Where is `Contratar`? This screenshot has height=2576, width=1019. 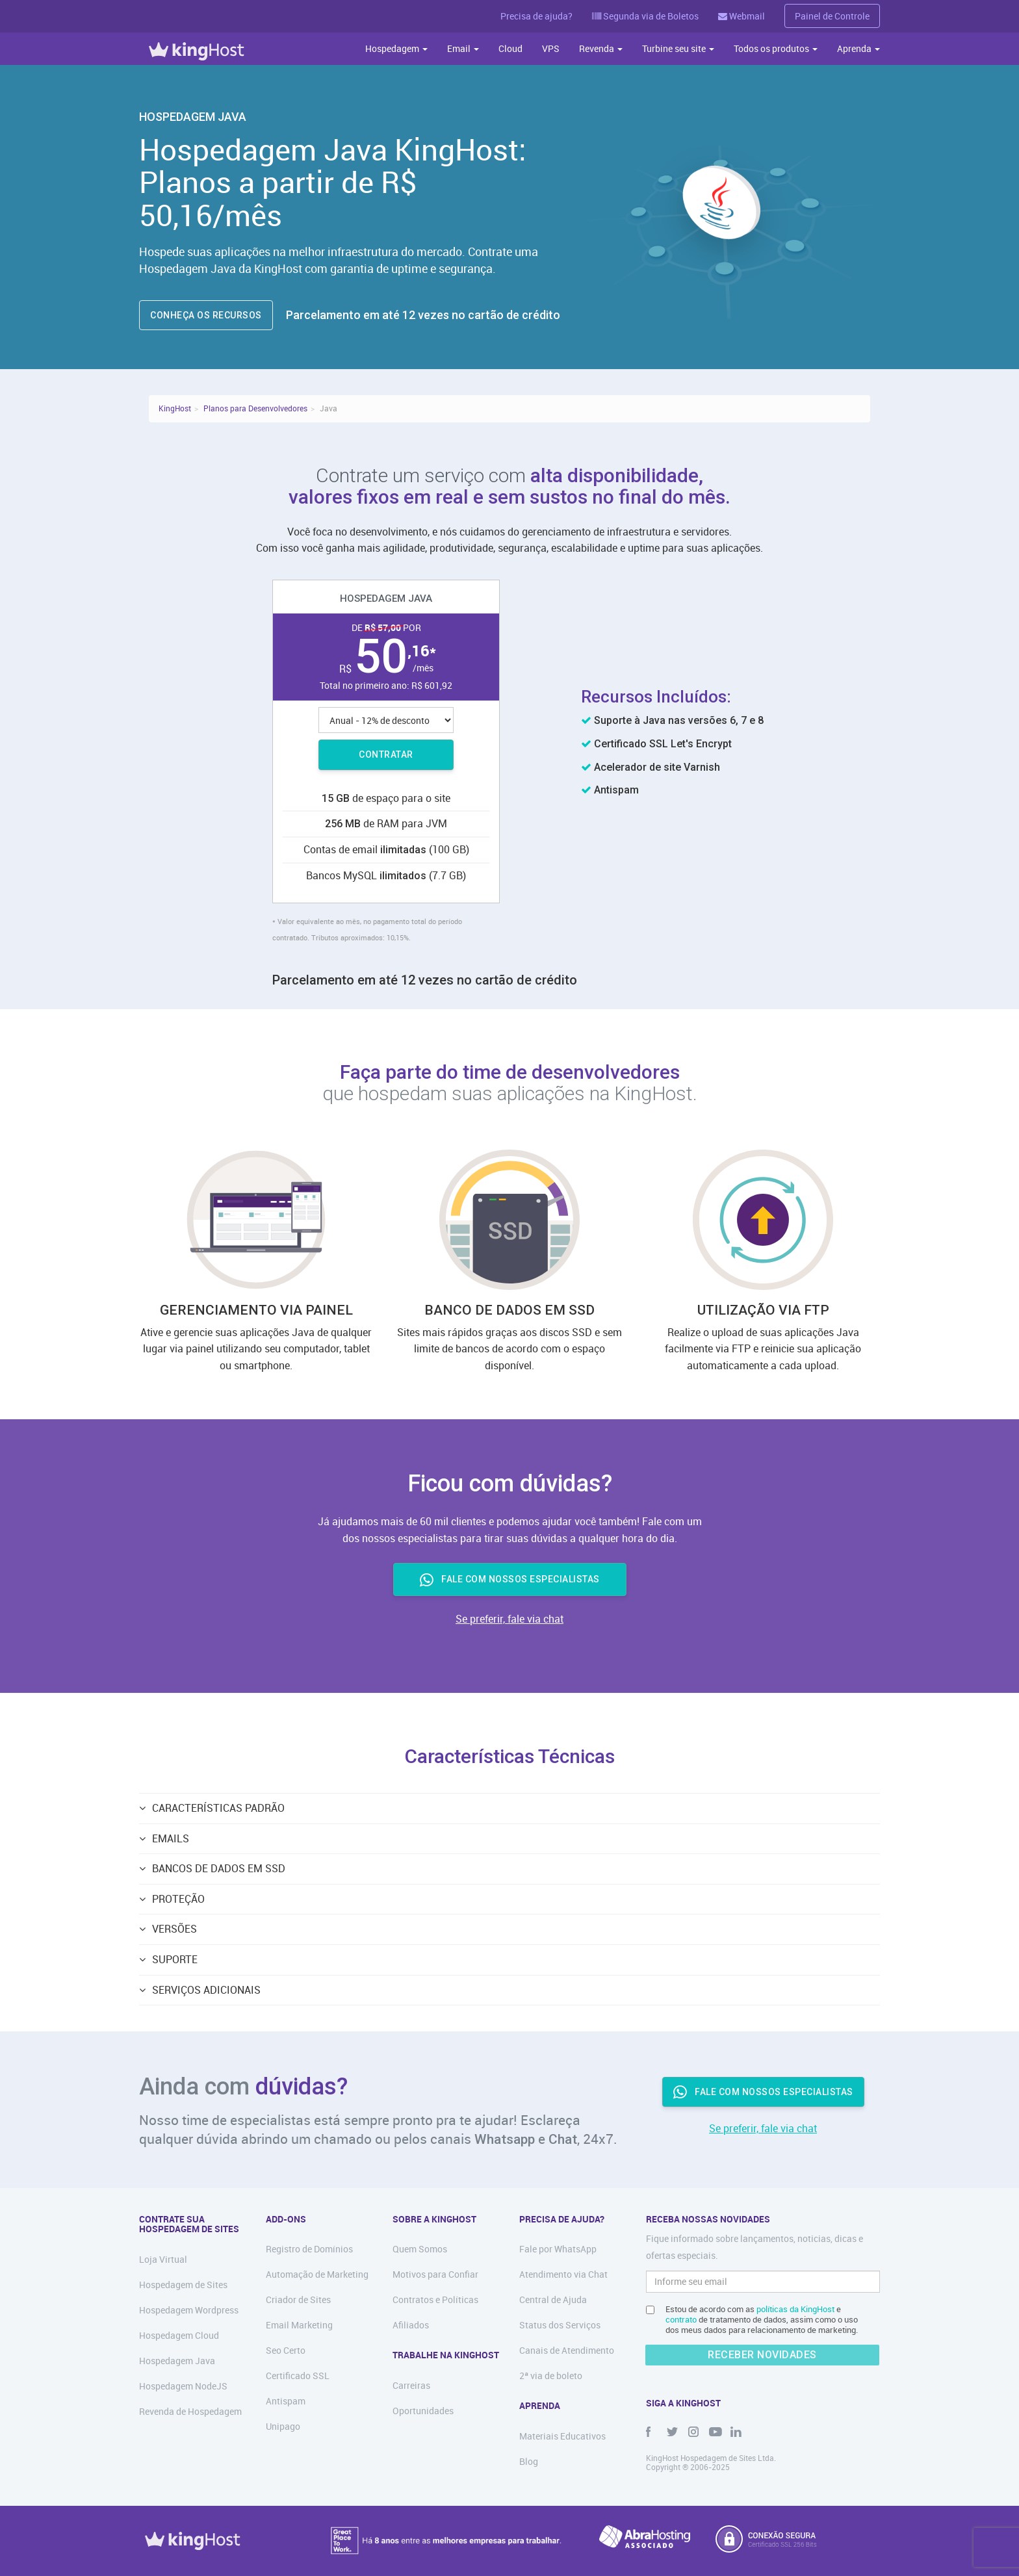 Contratar is located at coordinates (386, 754).